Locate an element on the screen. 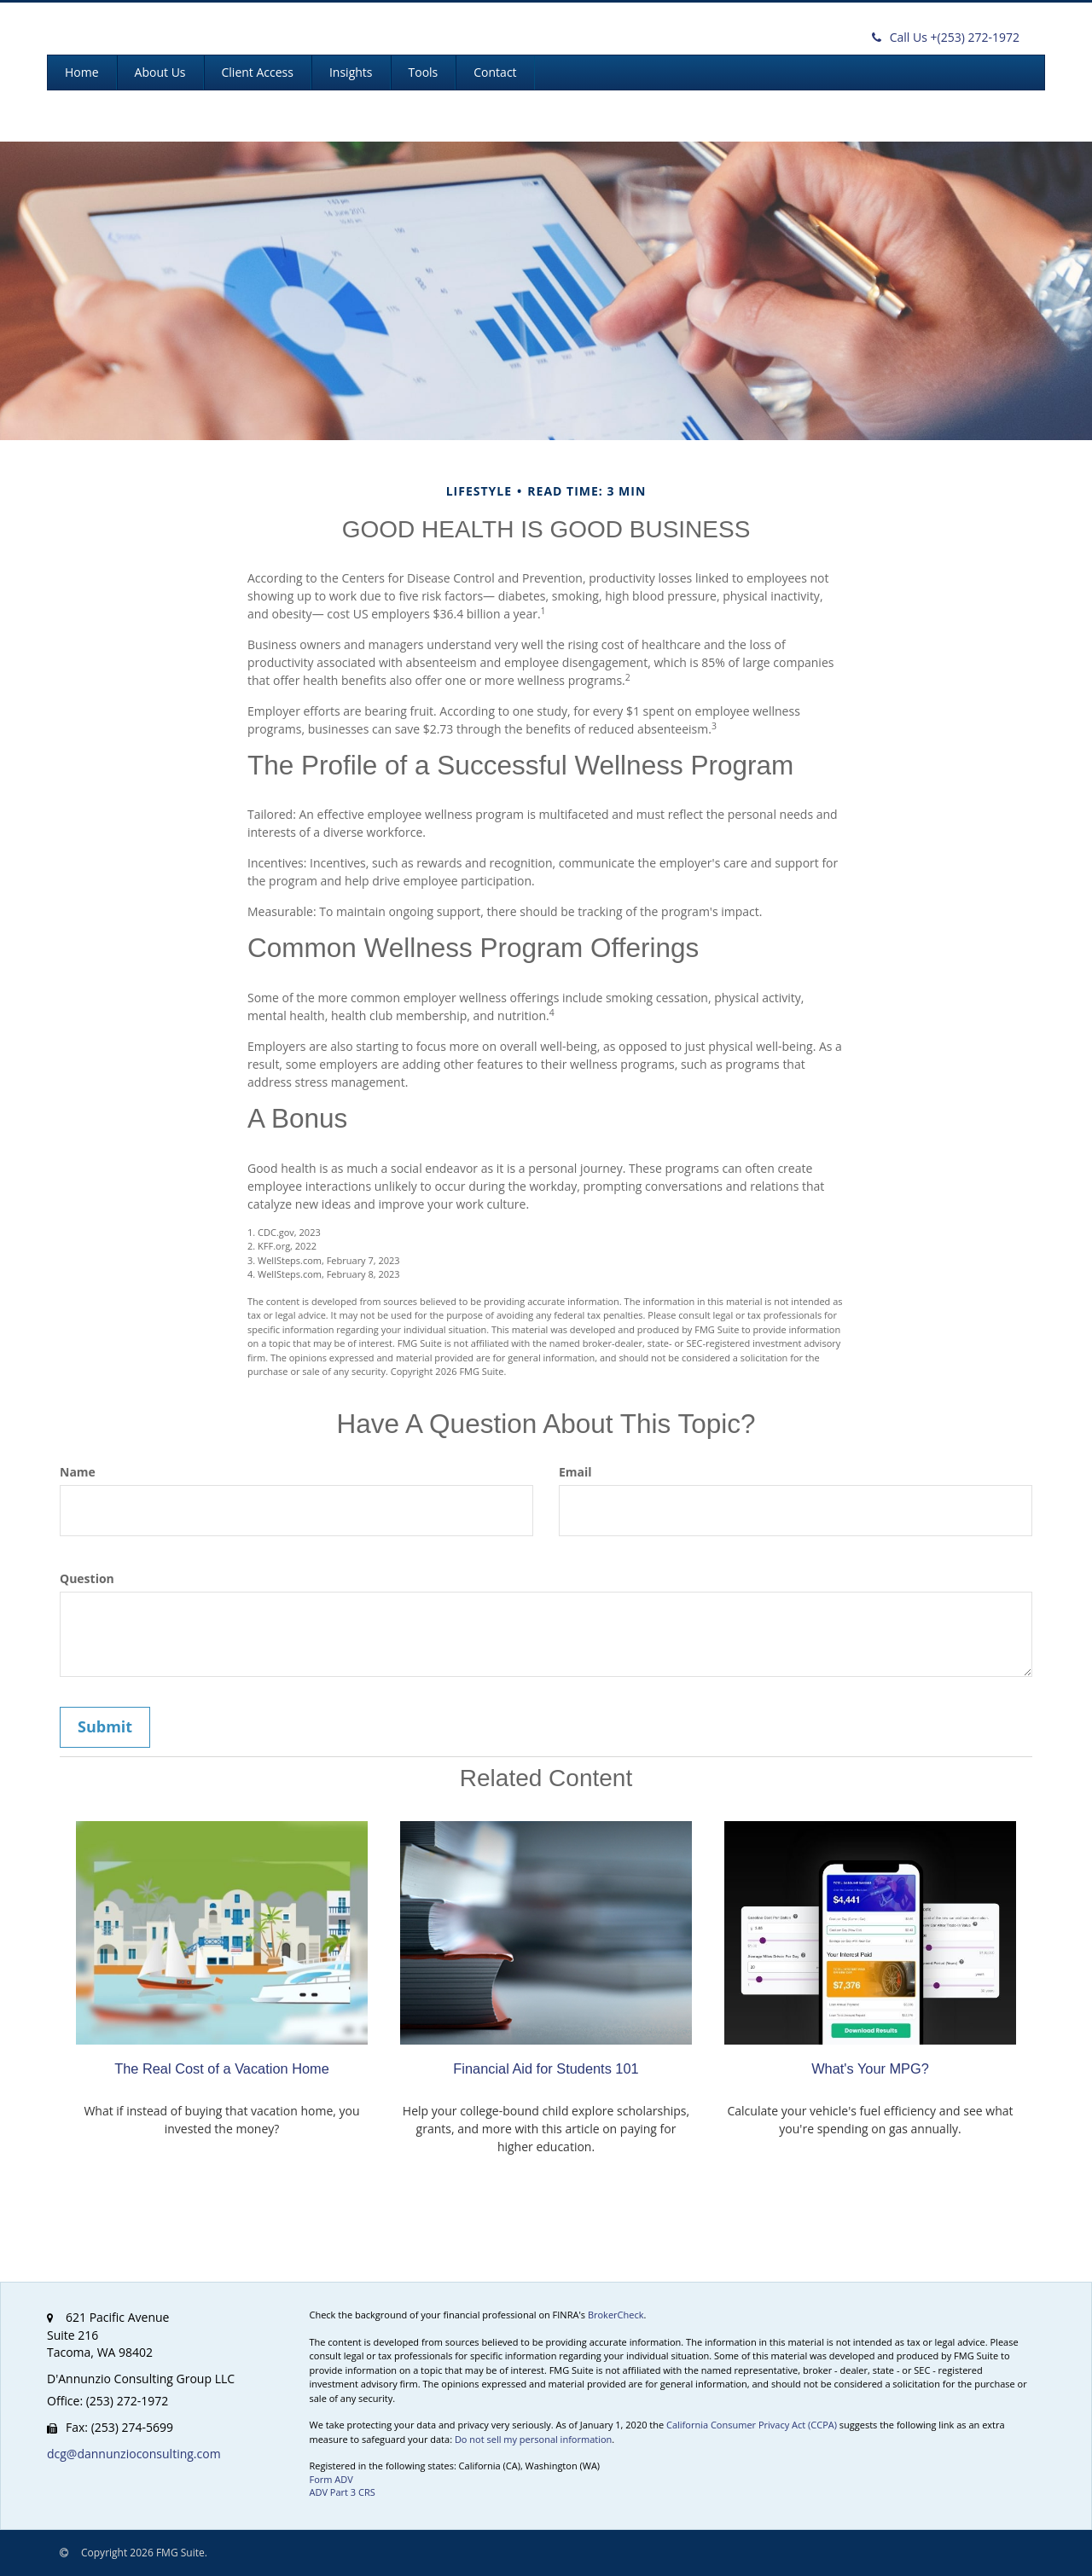  The Real Cost of a Vacation Home is located at coordinates (221, 2068).